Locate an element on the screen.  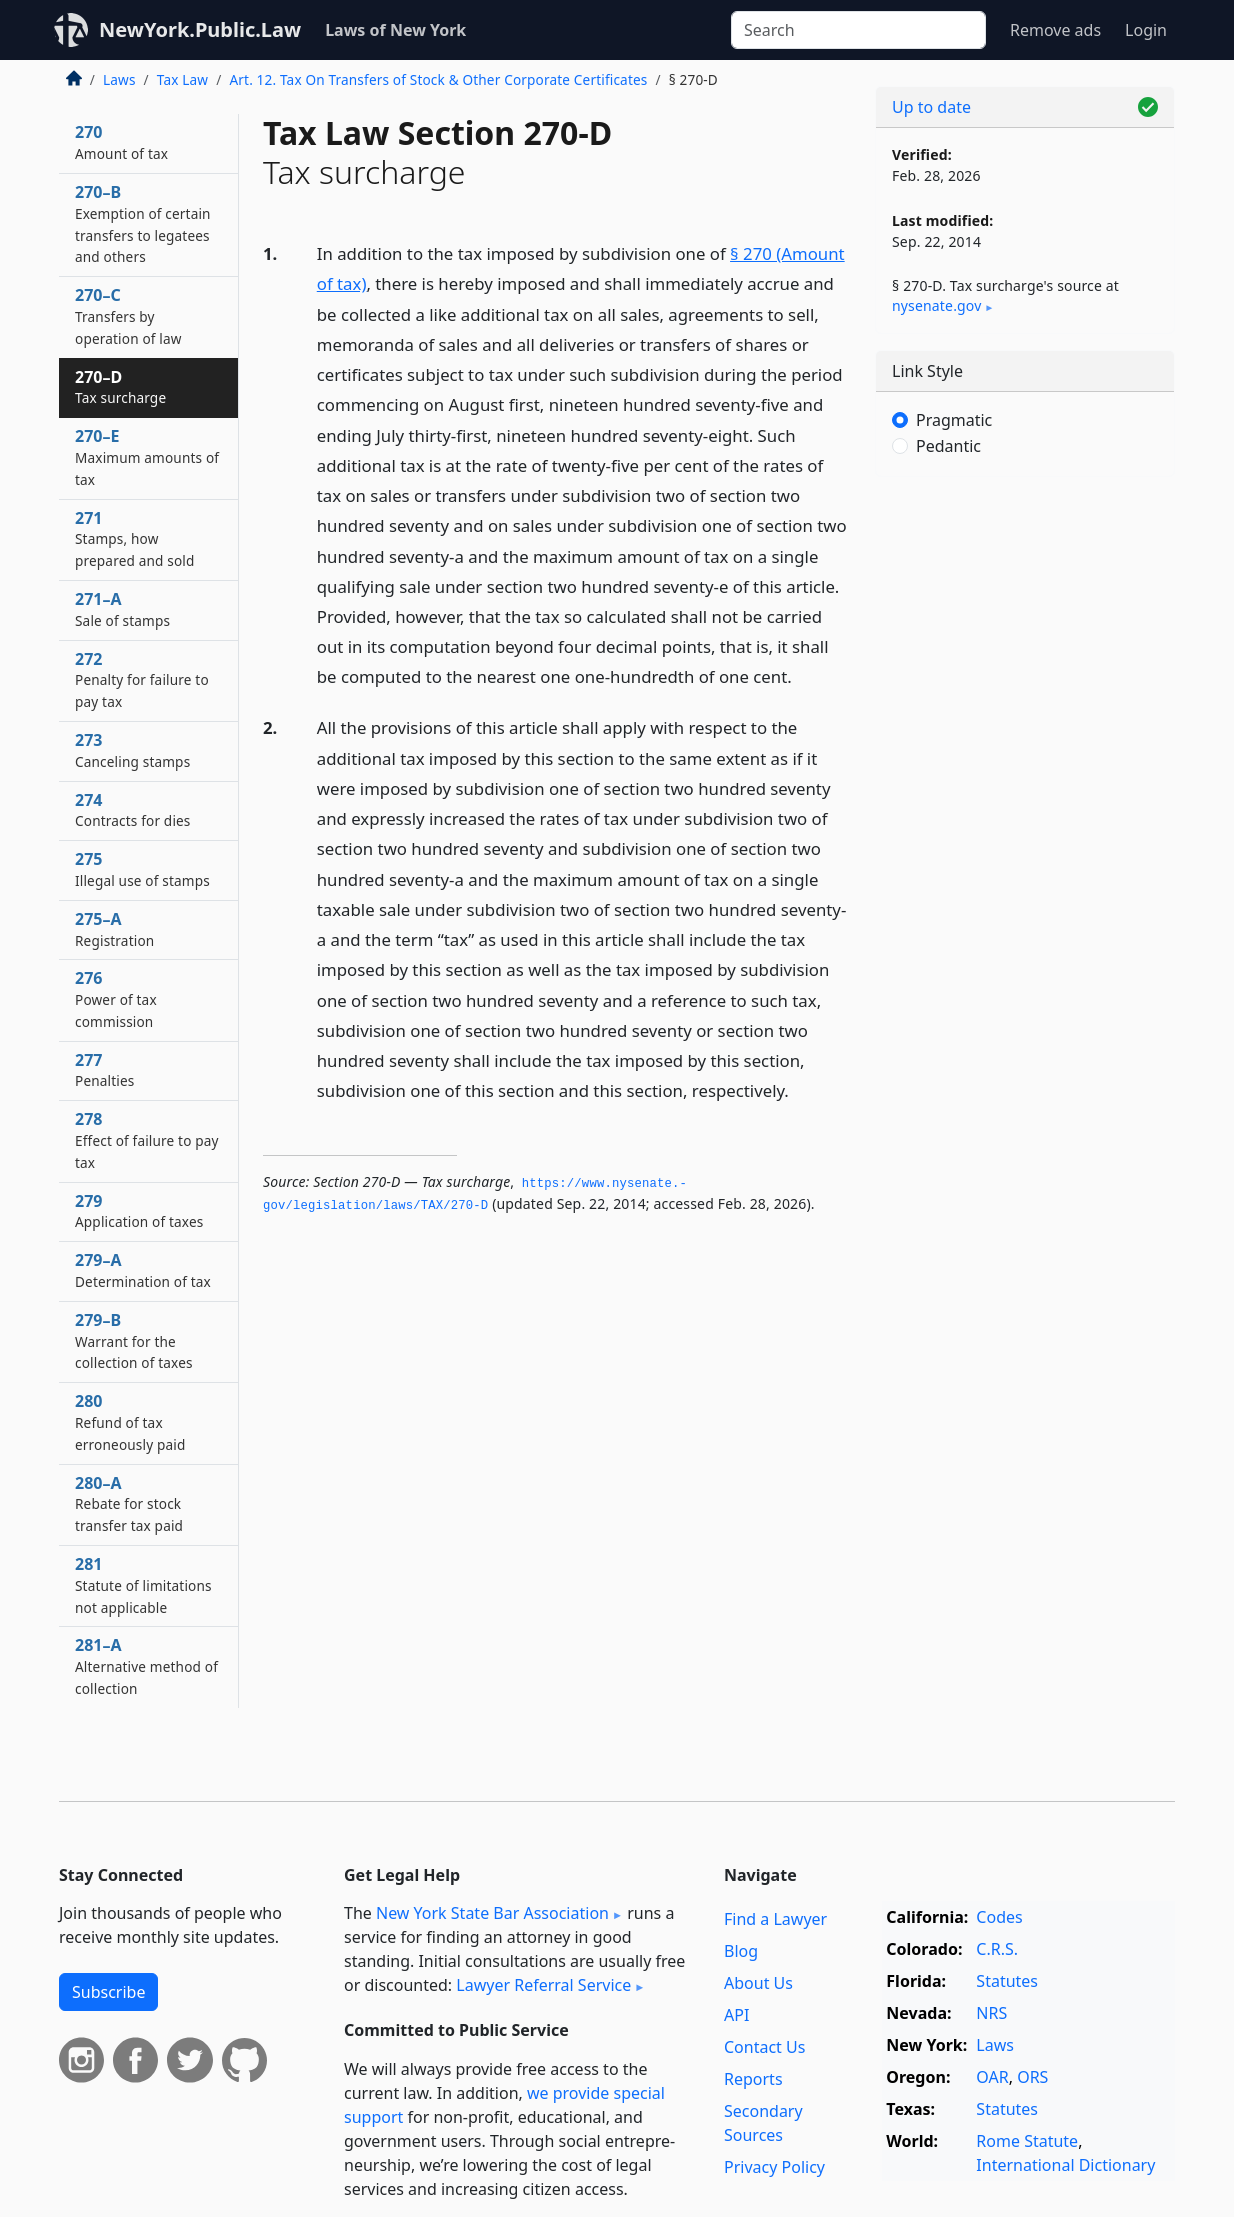
Login is located at coordinates (1146, 30).